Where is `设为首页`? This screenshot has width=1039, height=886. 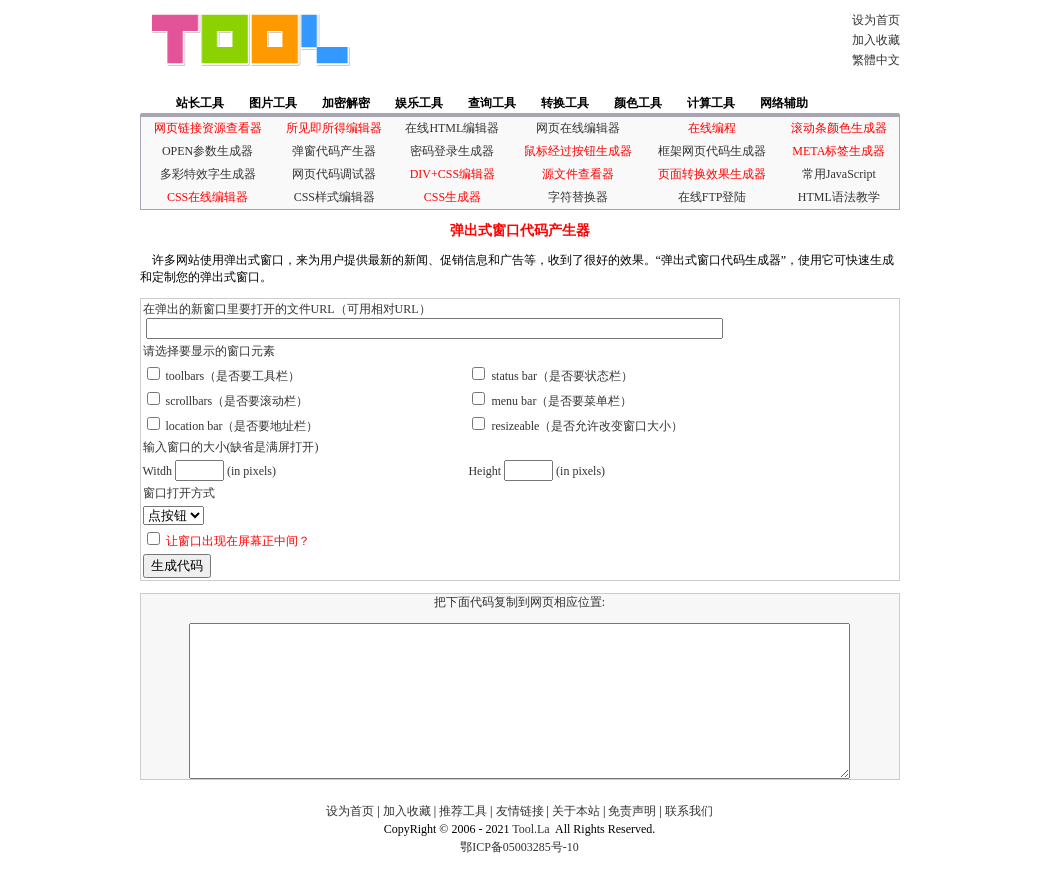 设为首页 is located at coordinates (876, 20).